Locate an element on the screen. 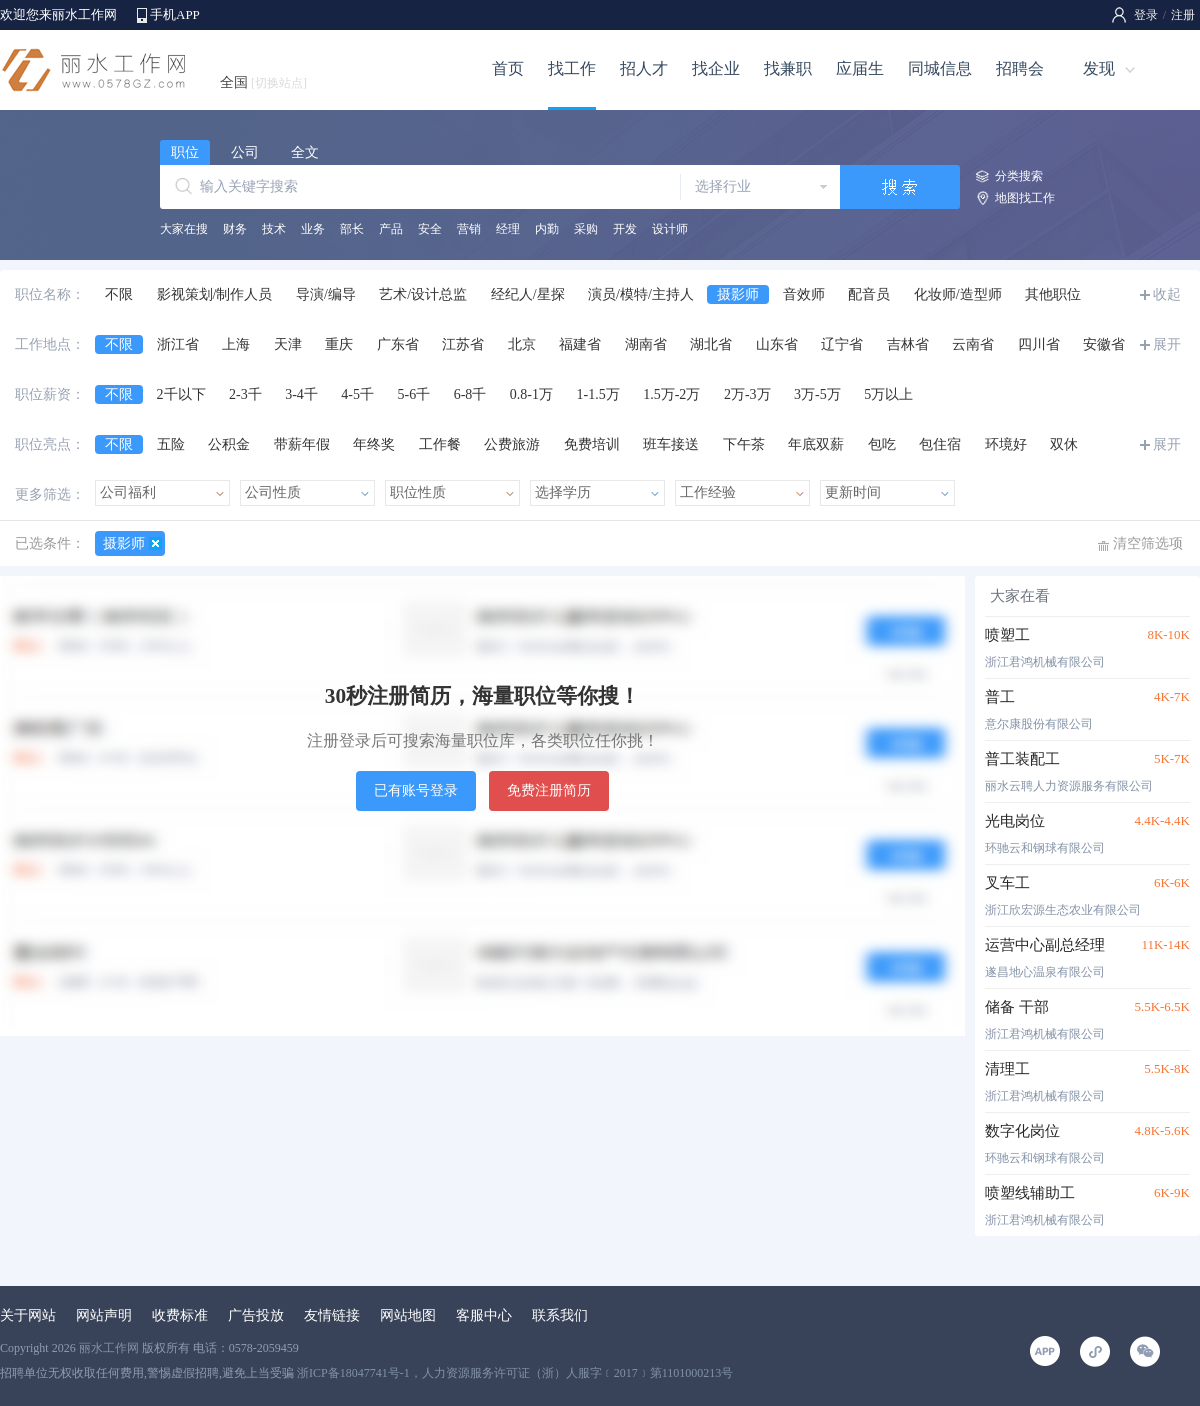 This screenshot has height=1406, width=1200. 首页 is located at coordinates (508, 68).